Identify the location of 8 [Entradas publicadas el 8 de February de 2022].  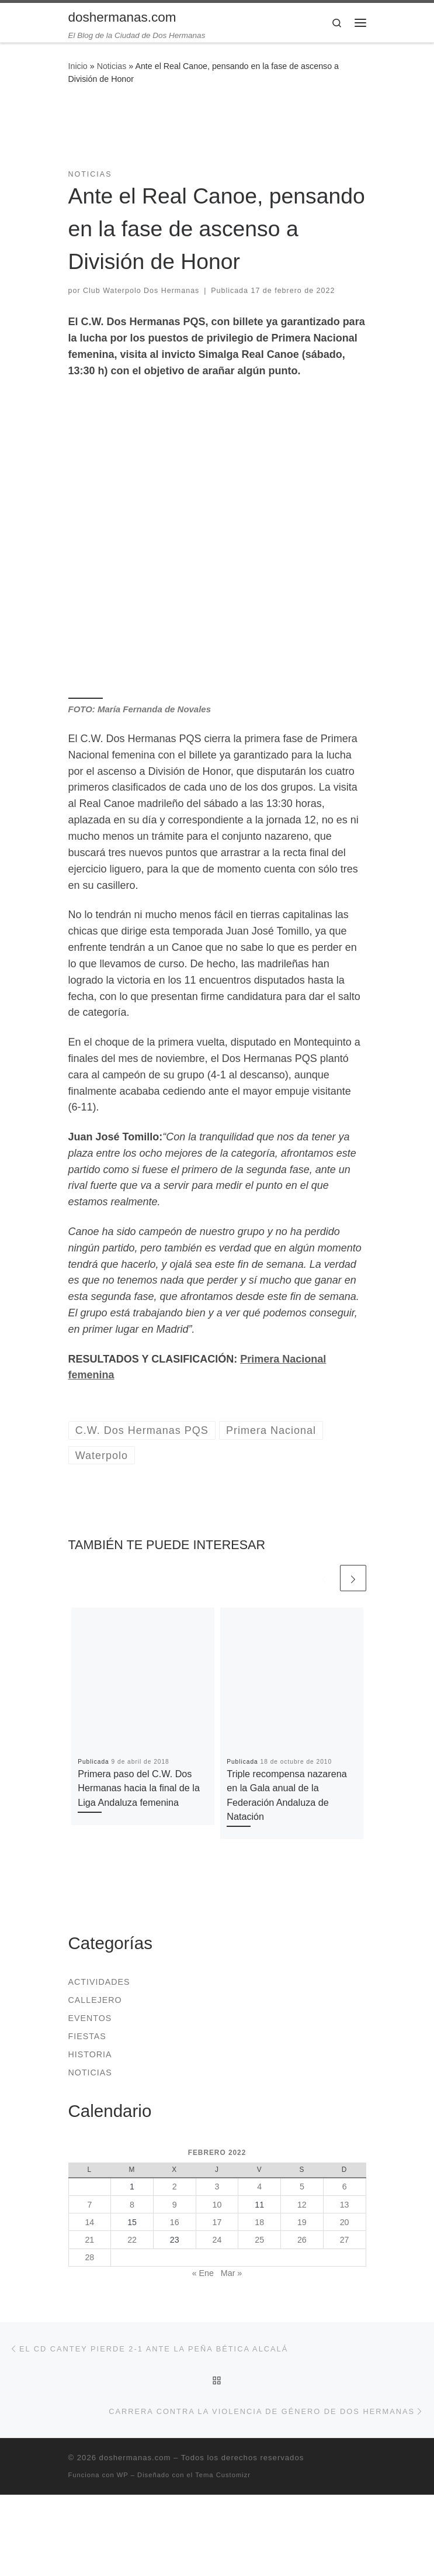
(132, 2204).